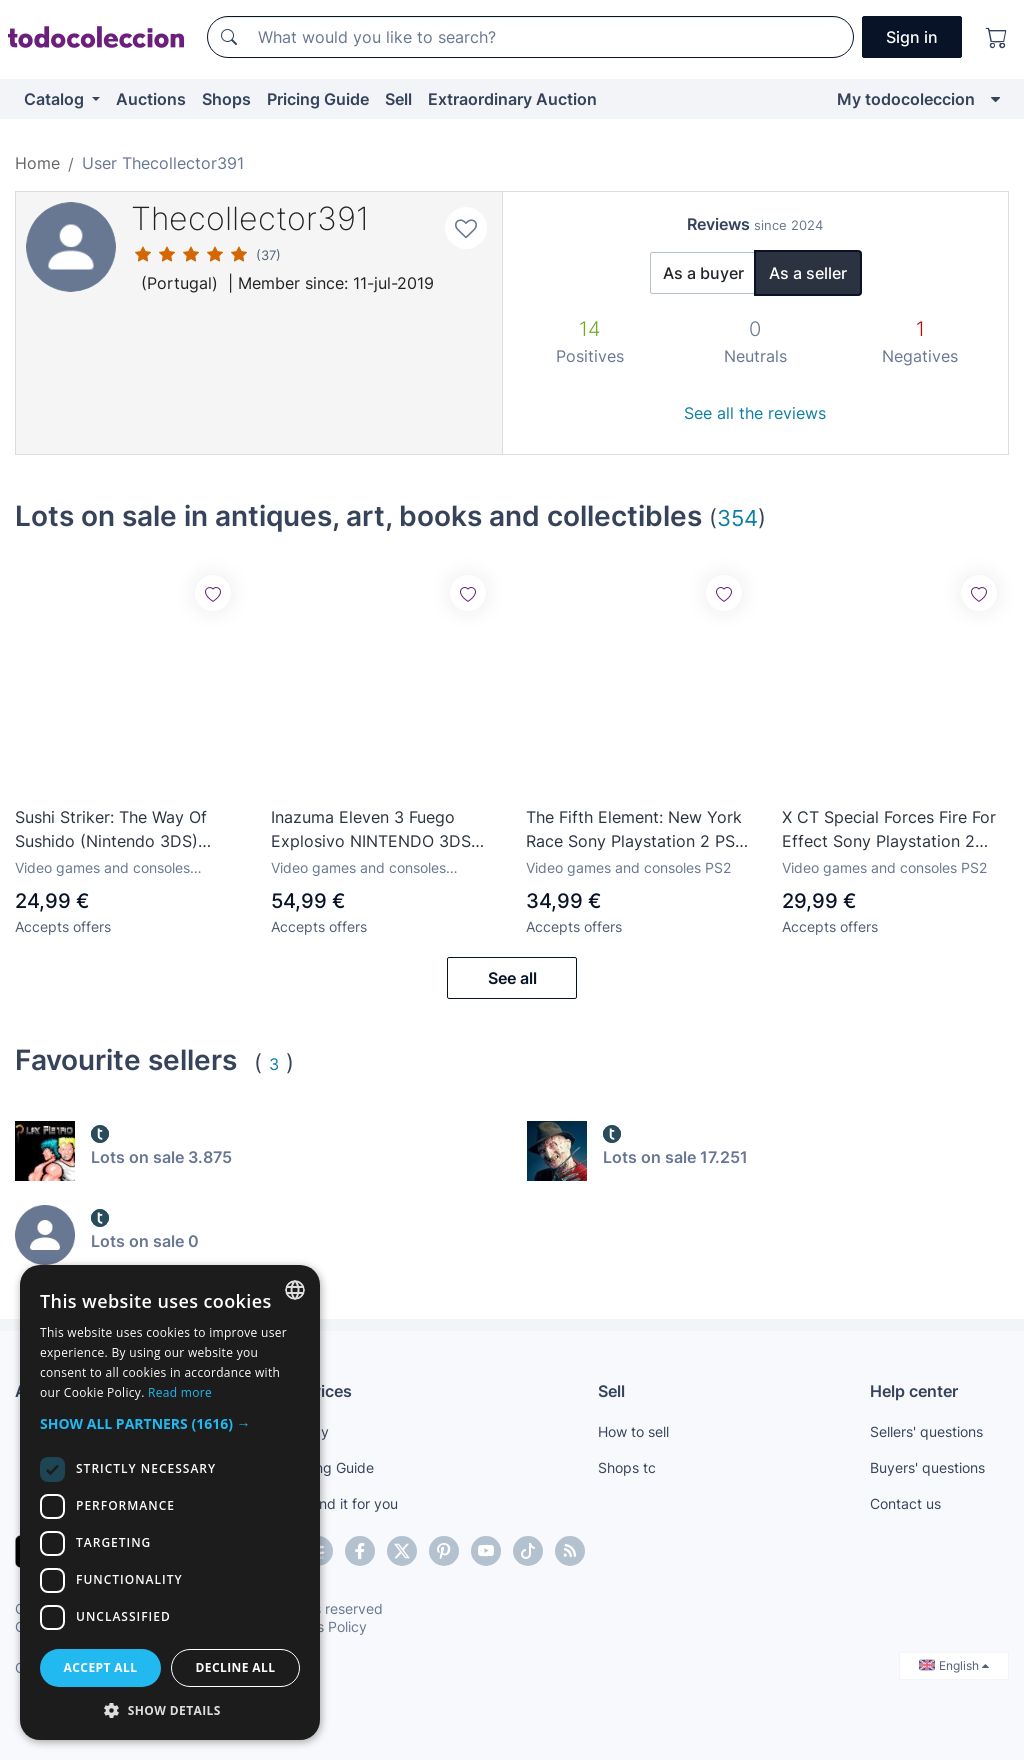 The height and width of the screenshot is (1760, 1024). Describe the element at coordinates (954, 1665) in the screenshot. I see `English` at that location.